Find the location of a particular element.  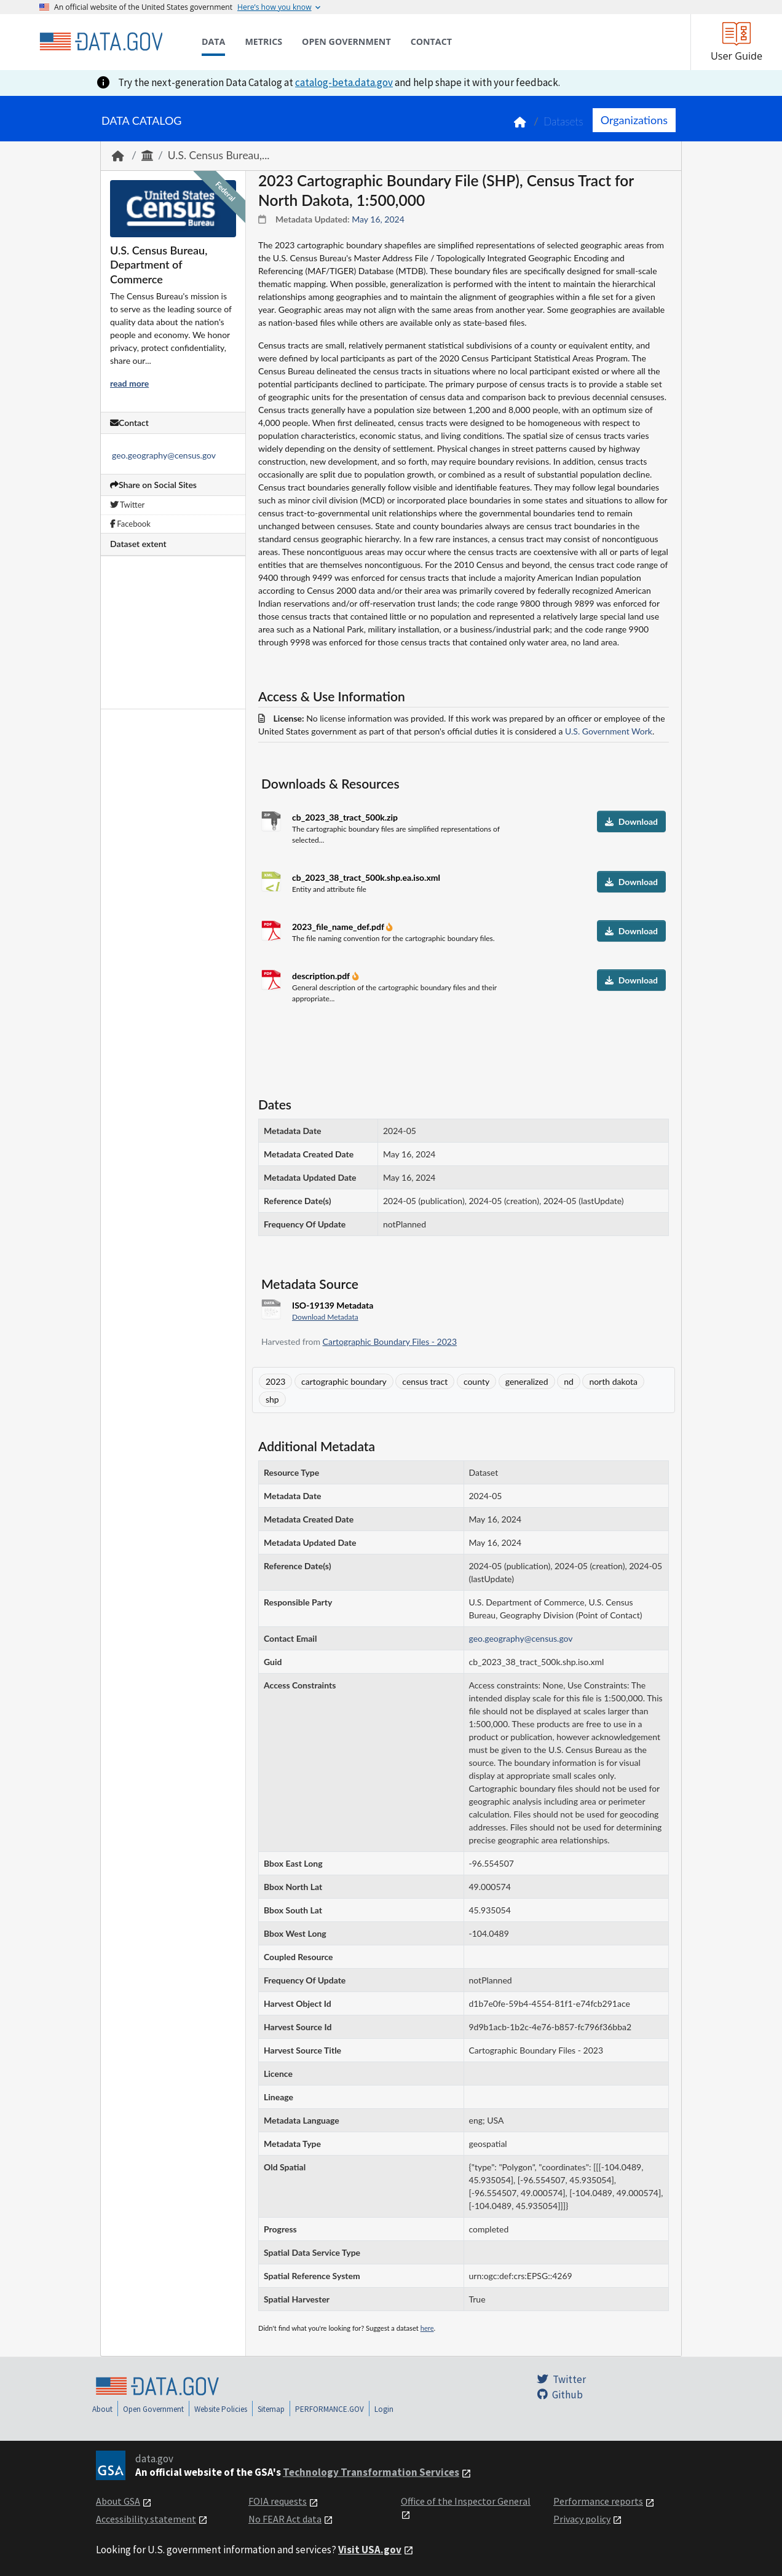

About GSA is located at coordinates (118, 2501).